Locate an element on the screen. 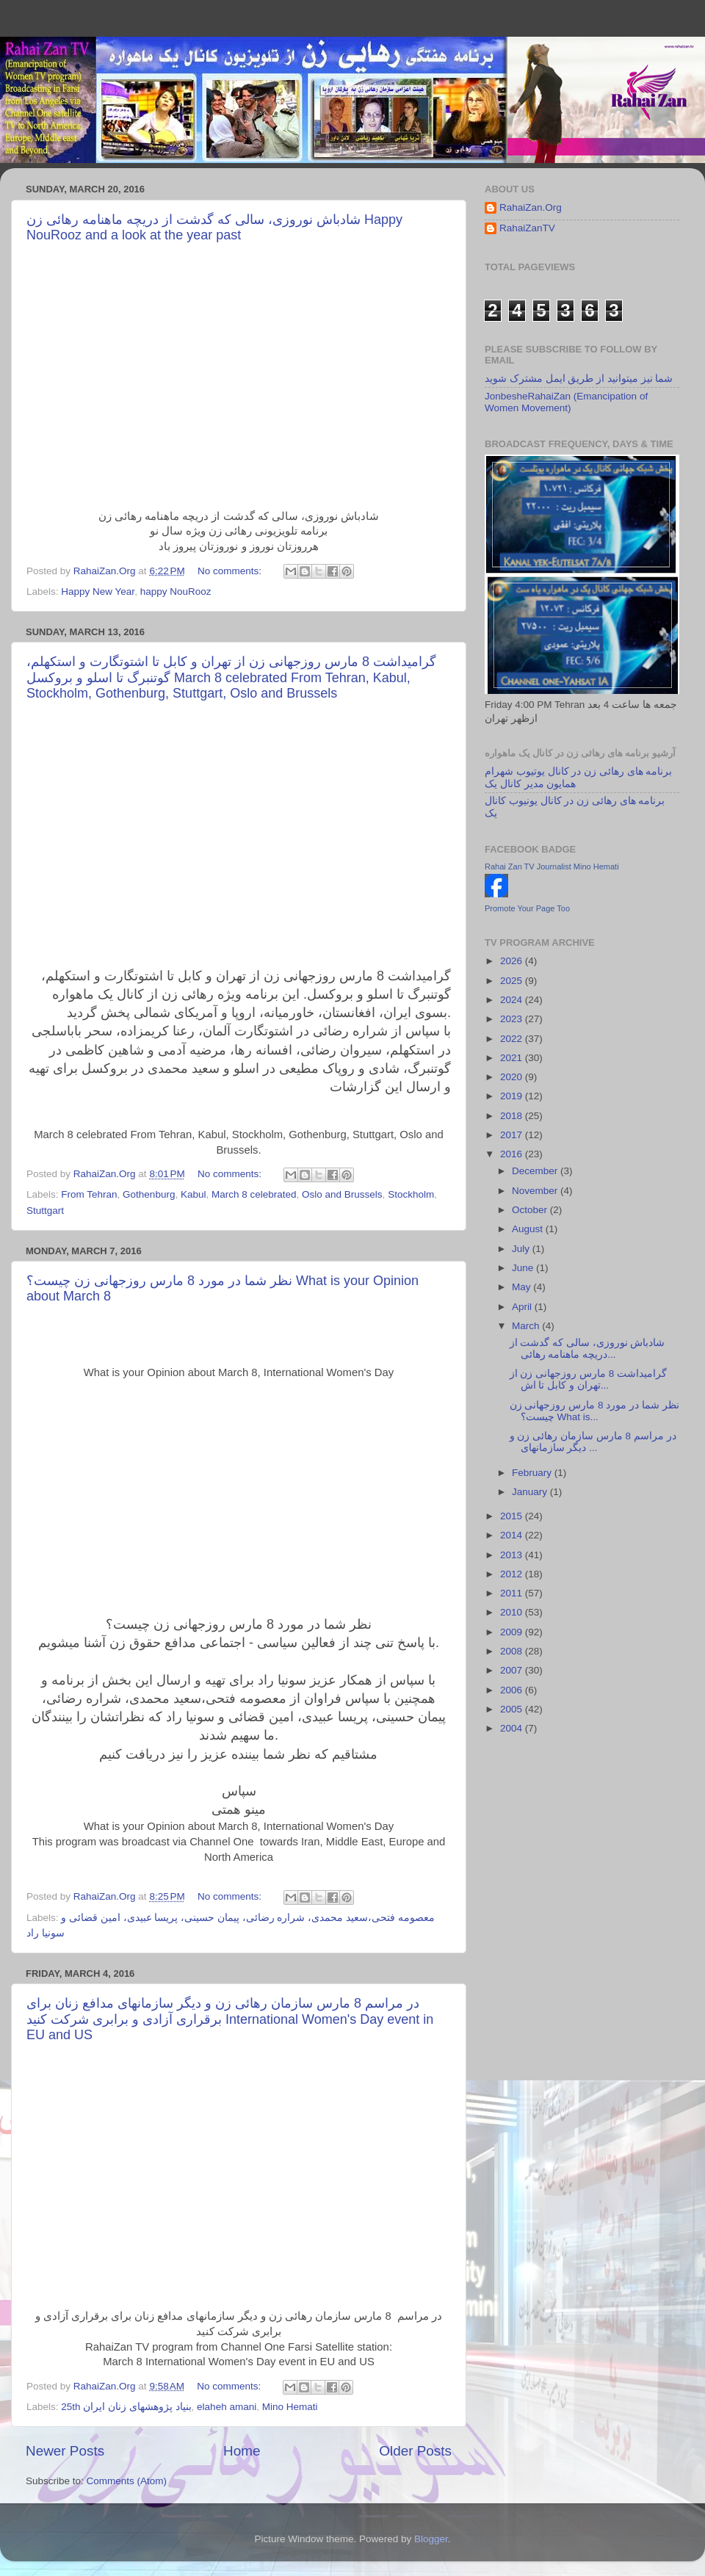 This screenshot has width=705, height=2576. RahaiZanTV is located at coordinates (527, 228).